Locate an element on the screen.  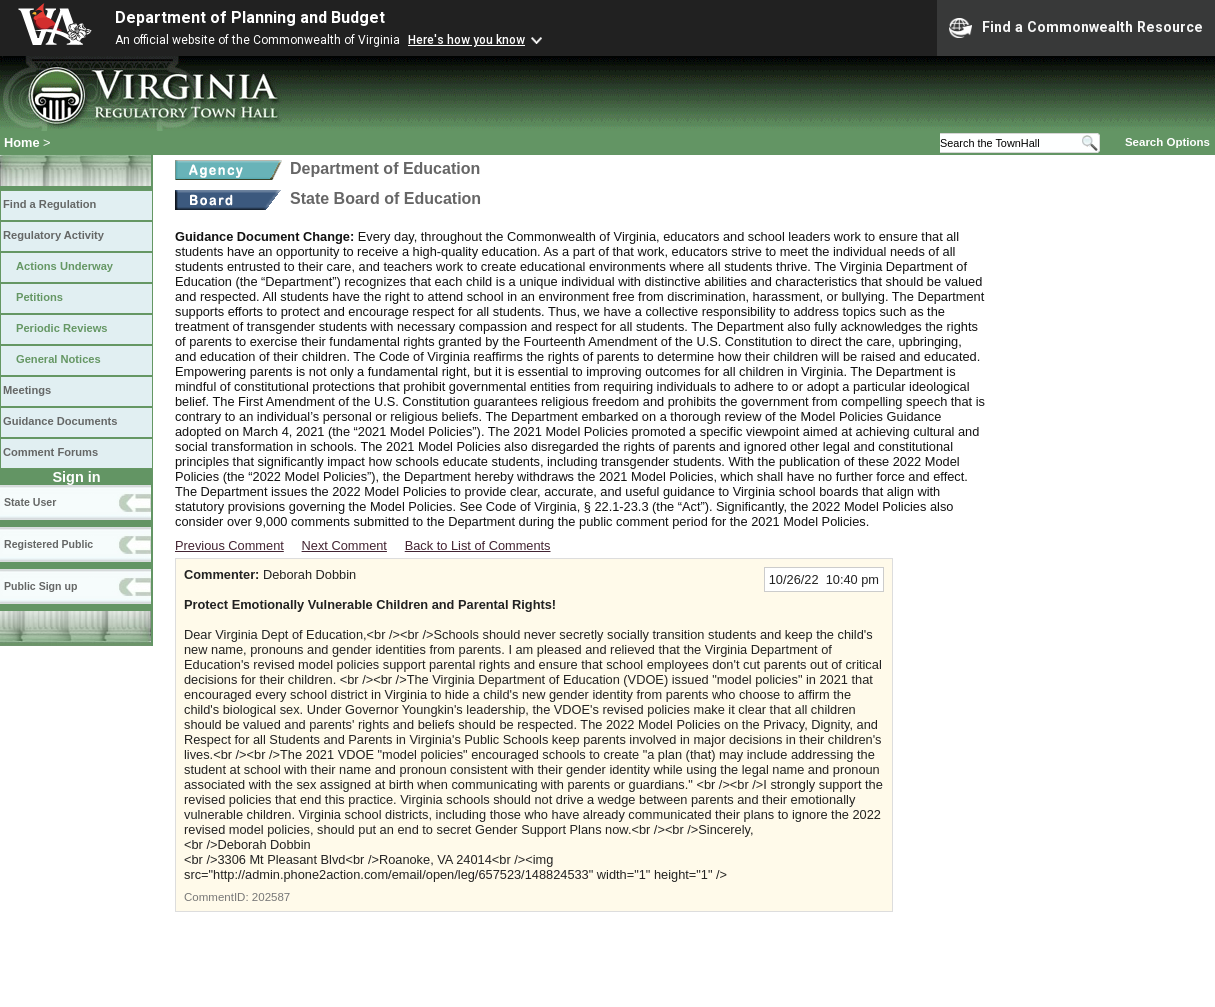
Here's how you know is located at coordinates (466, 40).